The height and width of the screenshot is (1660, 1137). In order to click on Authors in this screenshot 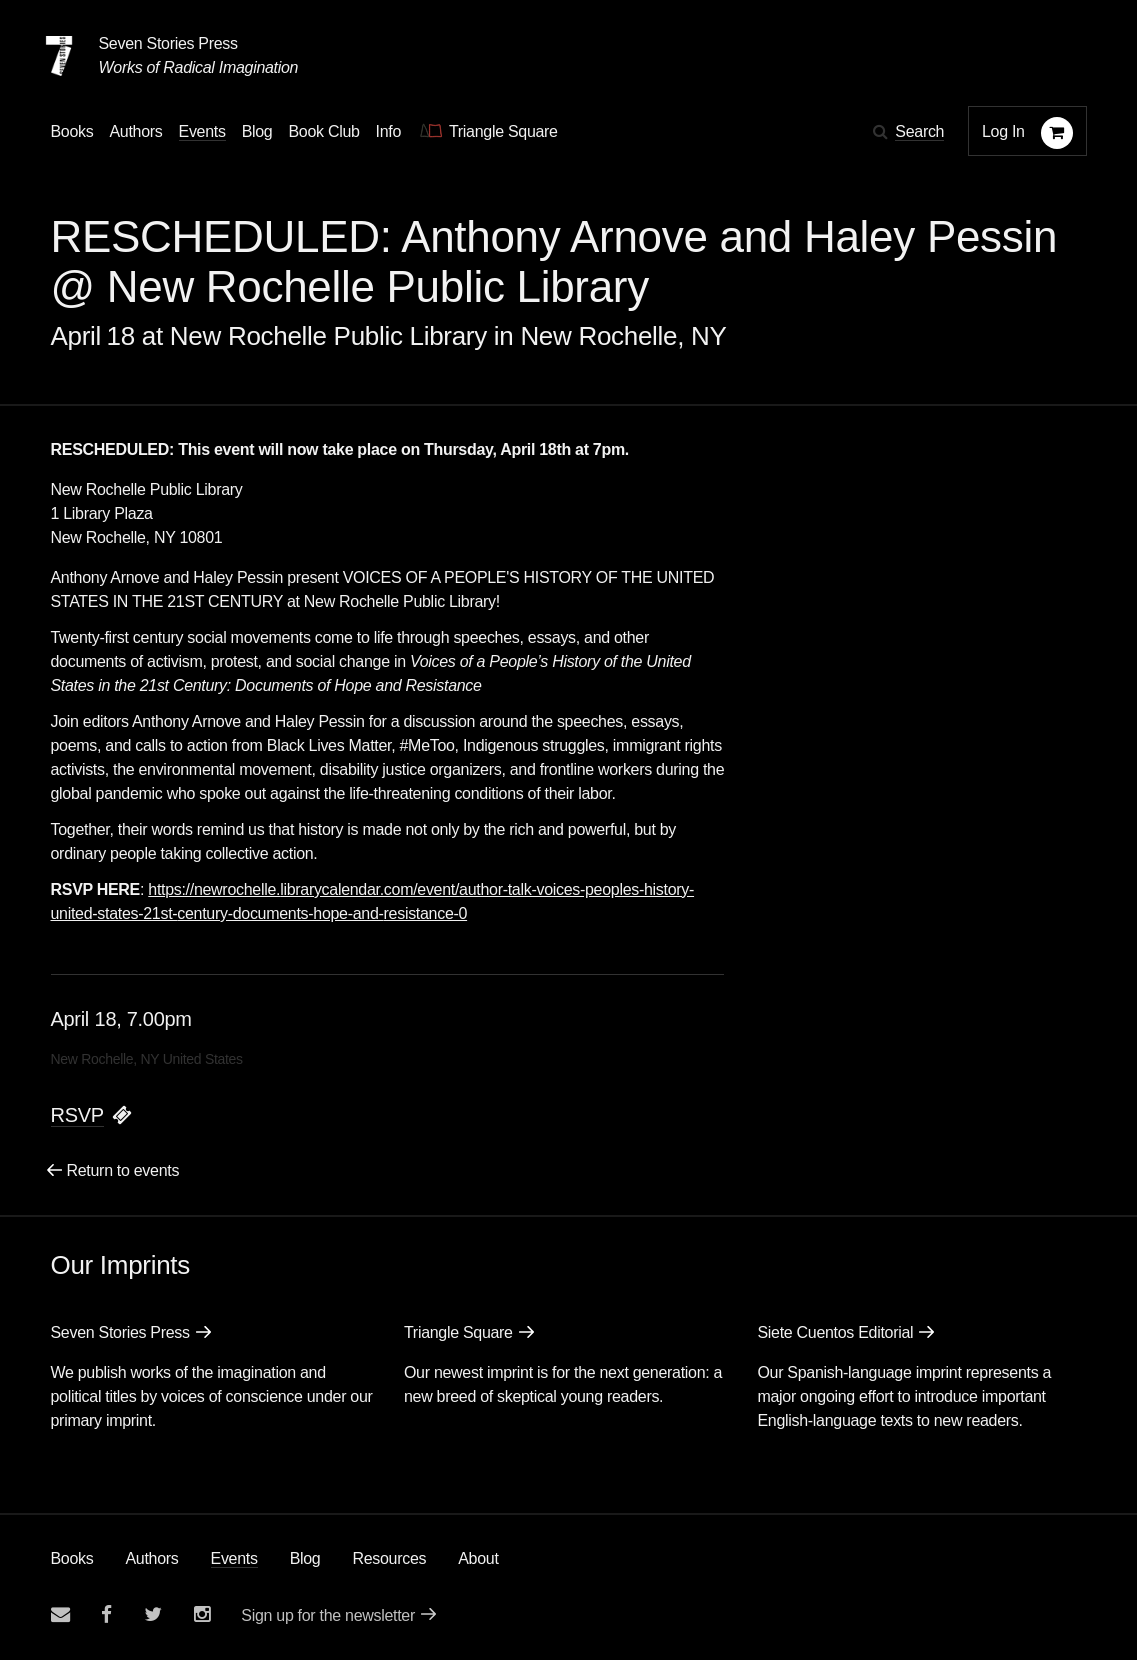, I will do `click(151, 1558)`.